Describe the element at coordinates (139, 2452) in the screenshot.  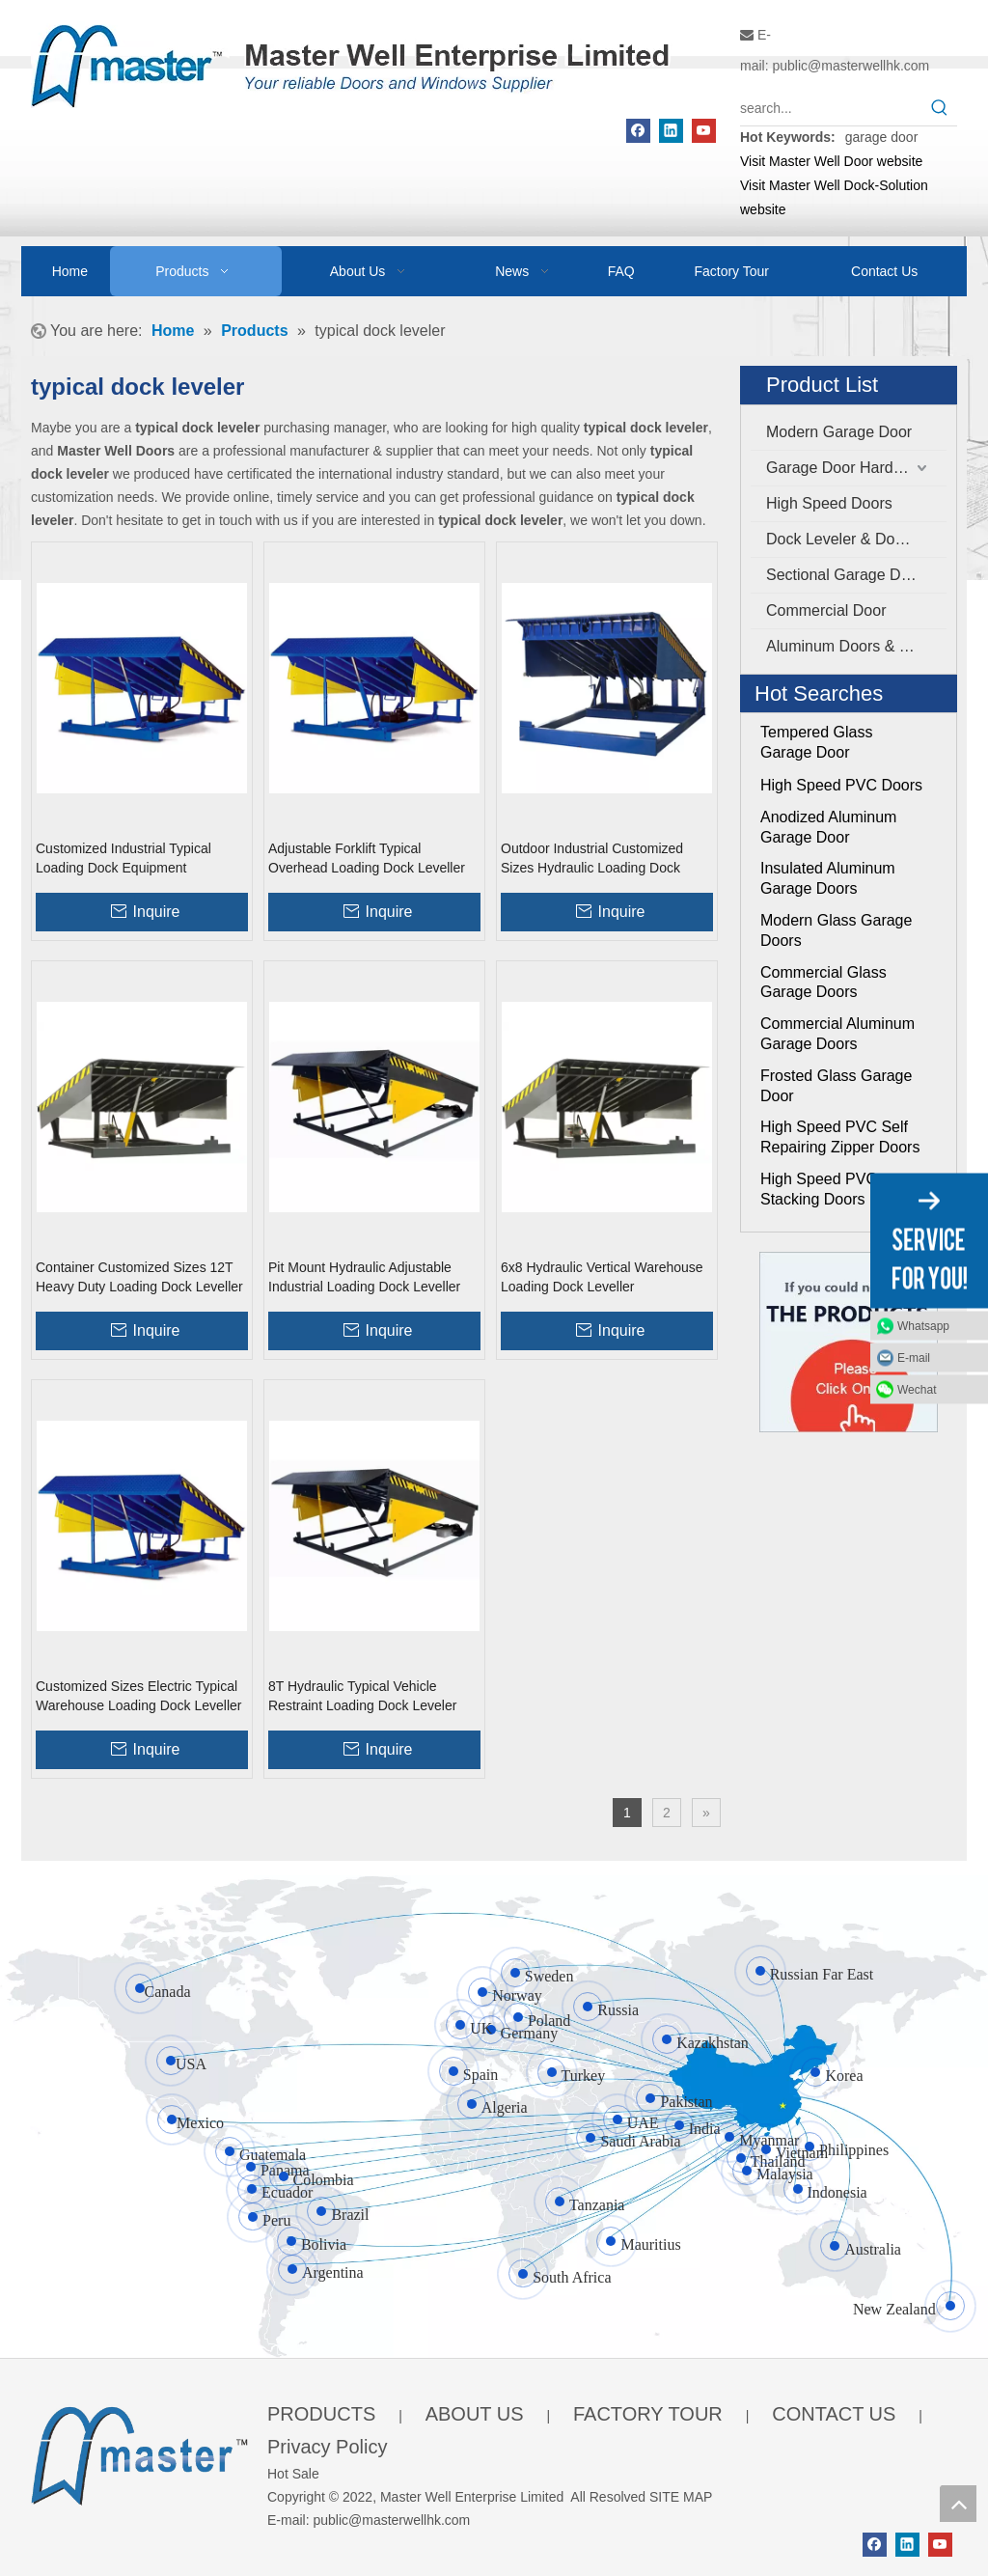
I see `[crop_1655345664356]` at that location.